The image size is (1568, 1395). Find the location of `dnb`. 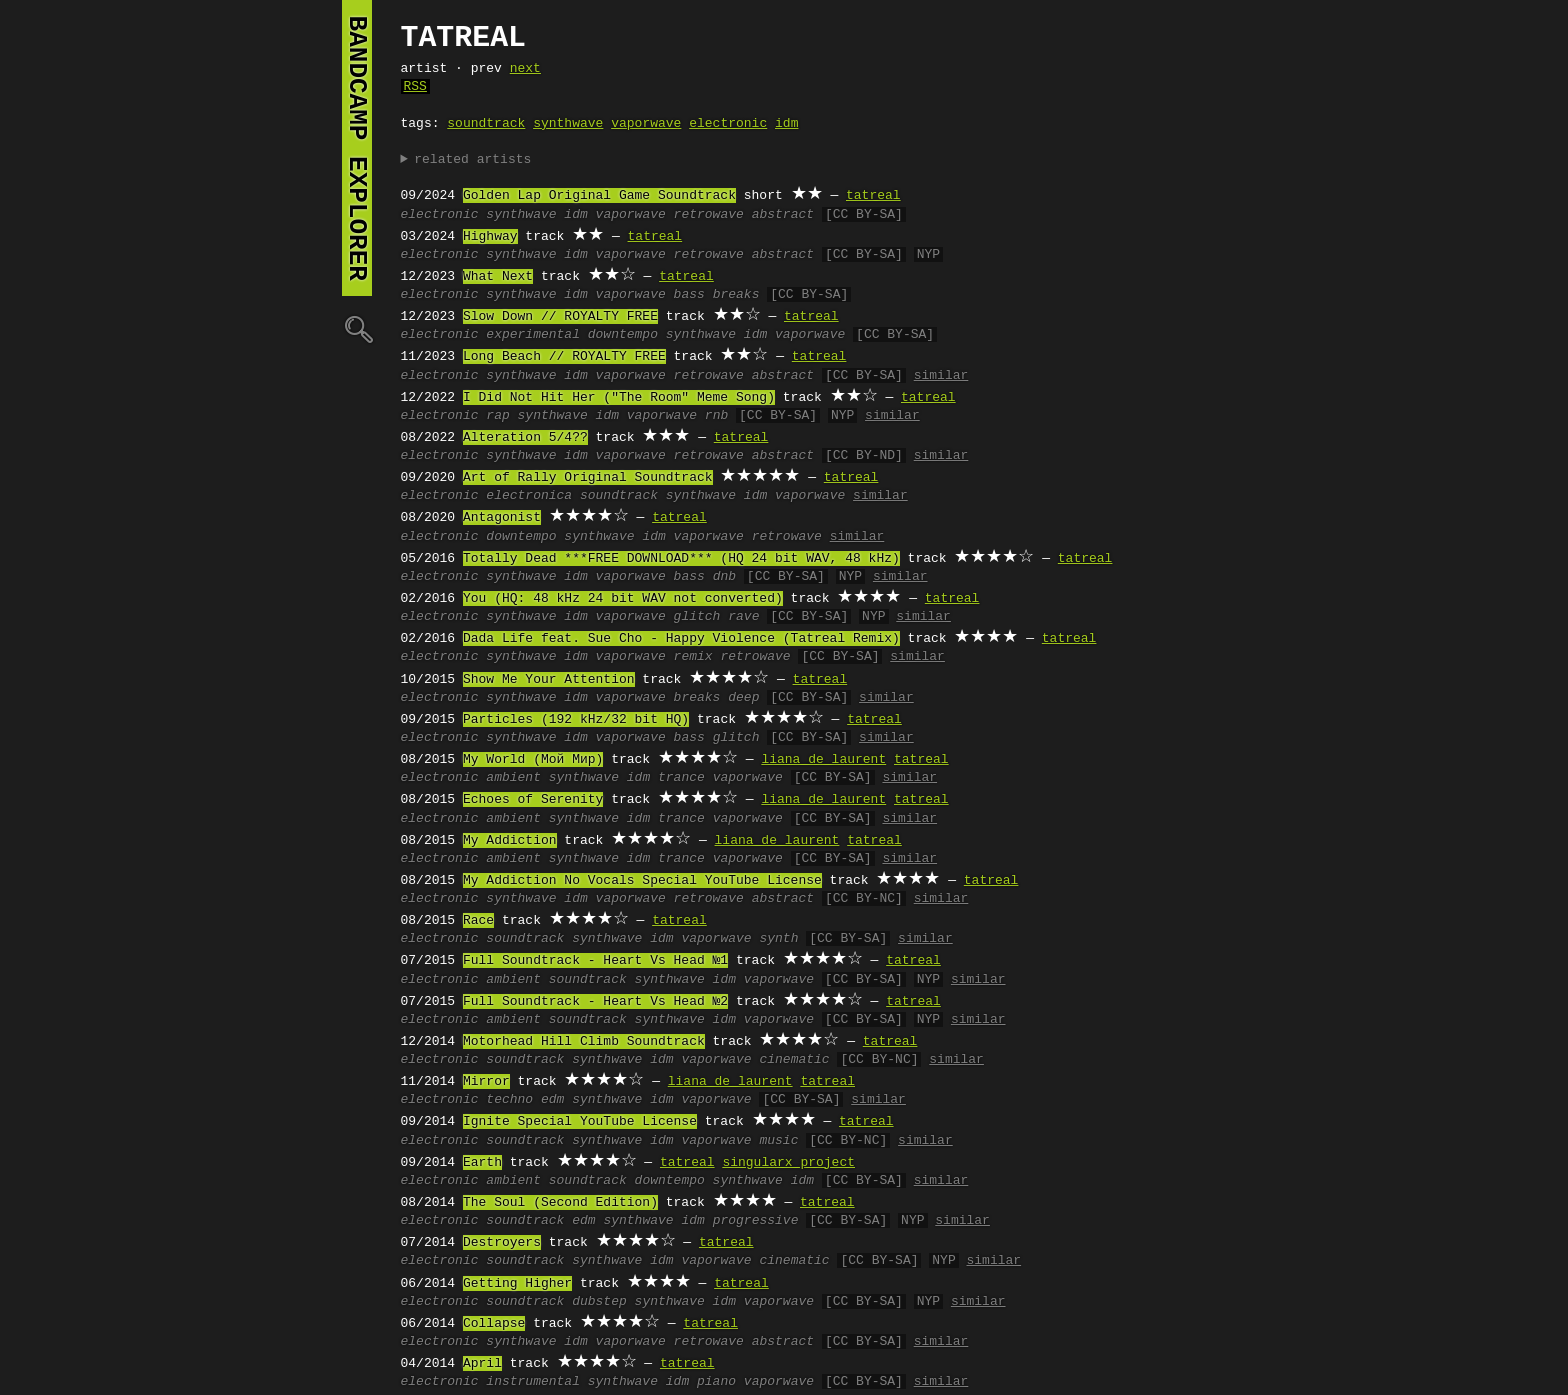

dnb is located at coordinates (724, 577).